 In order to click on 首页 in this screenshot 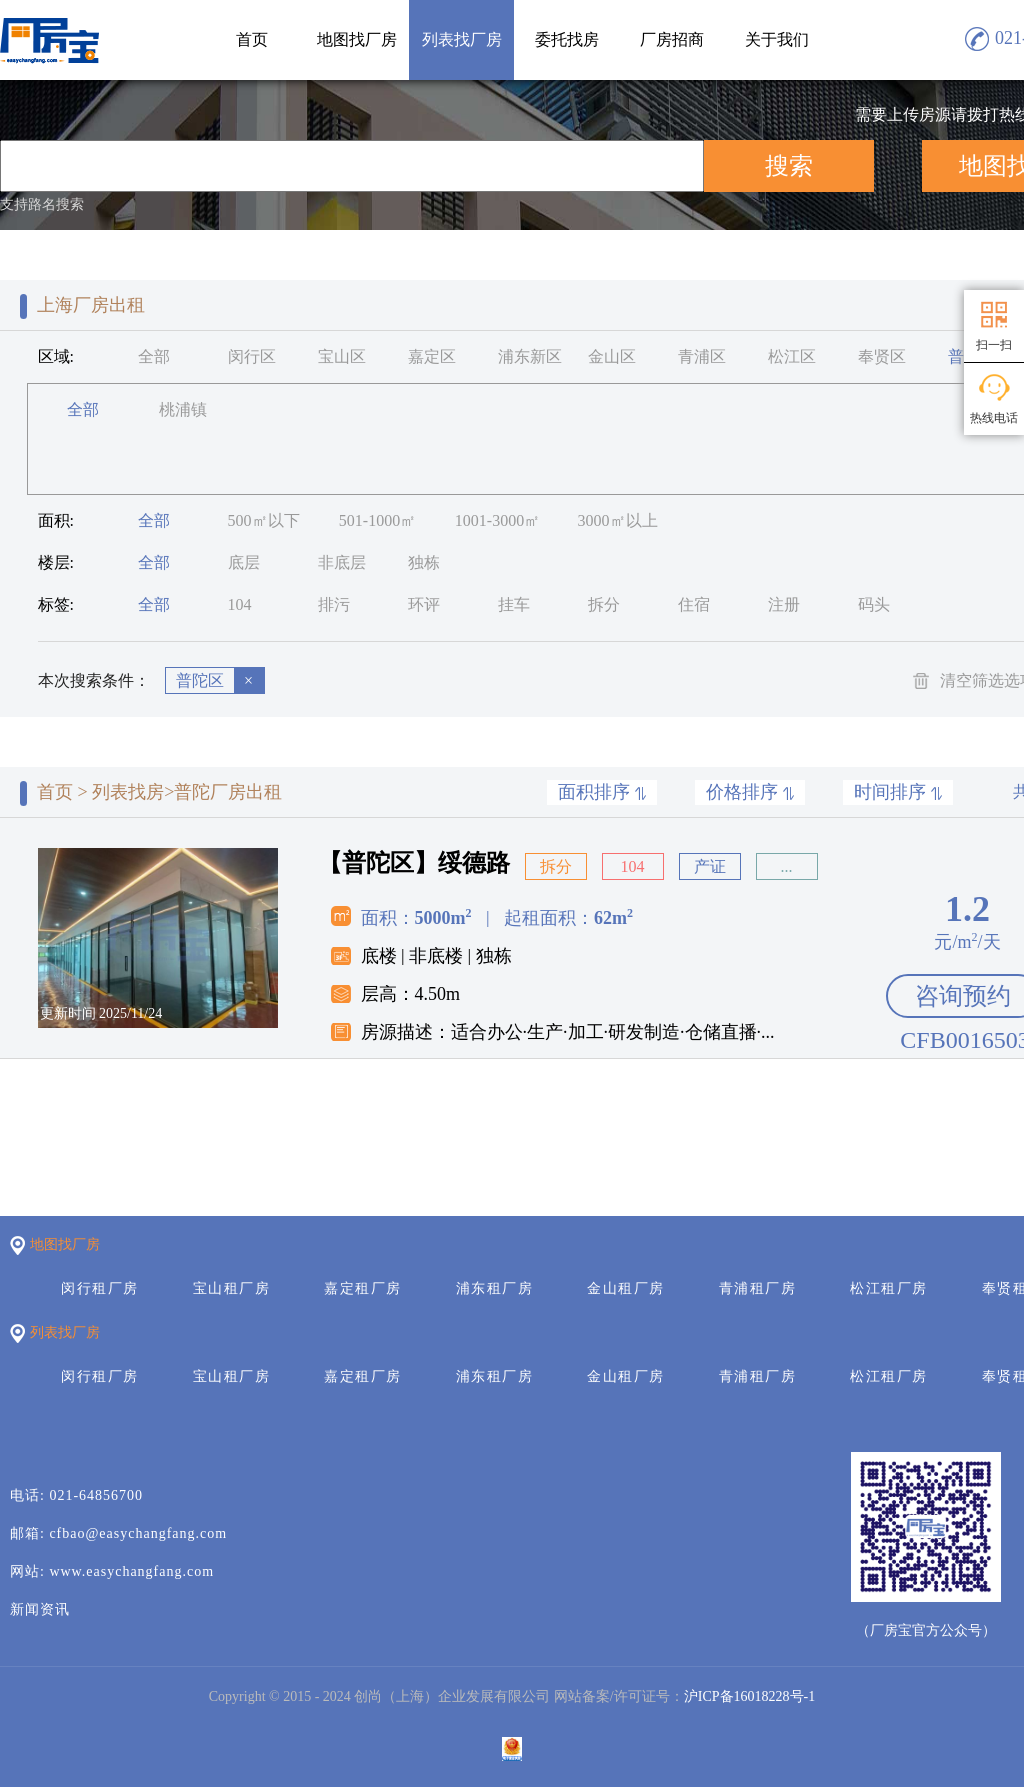, I will do `click(252, 39)`.